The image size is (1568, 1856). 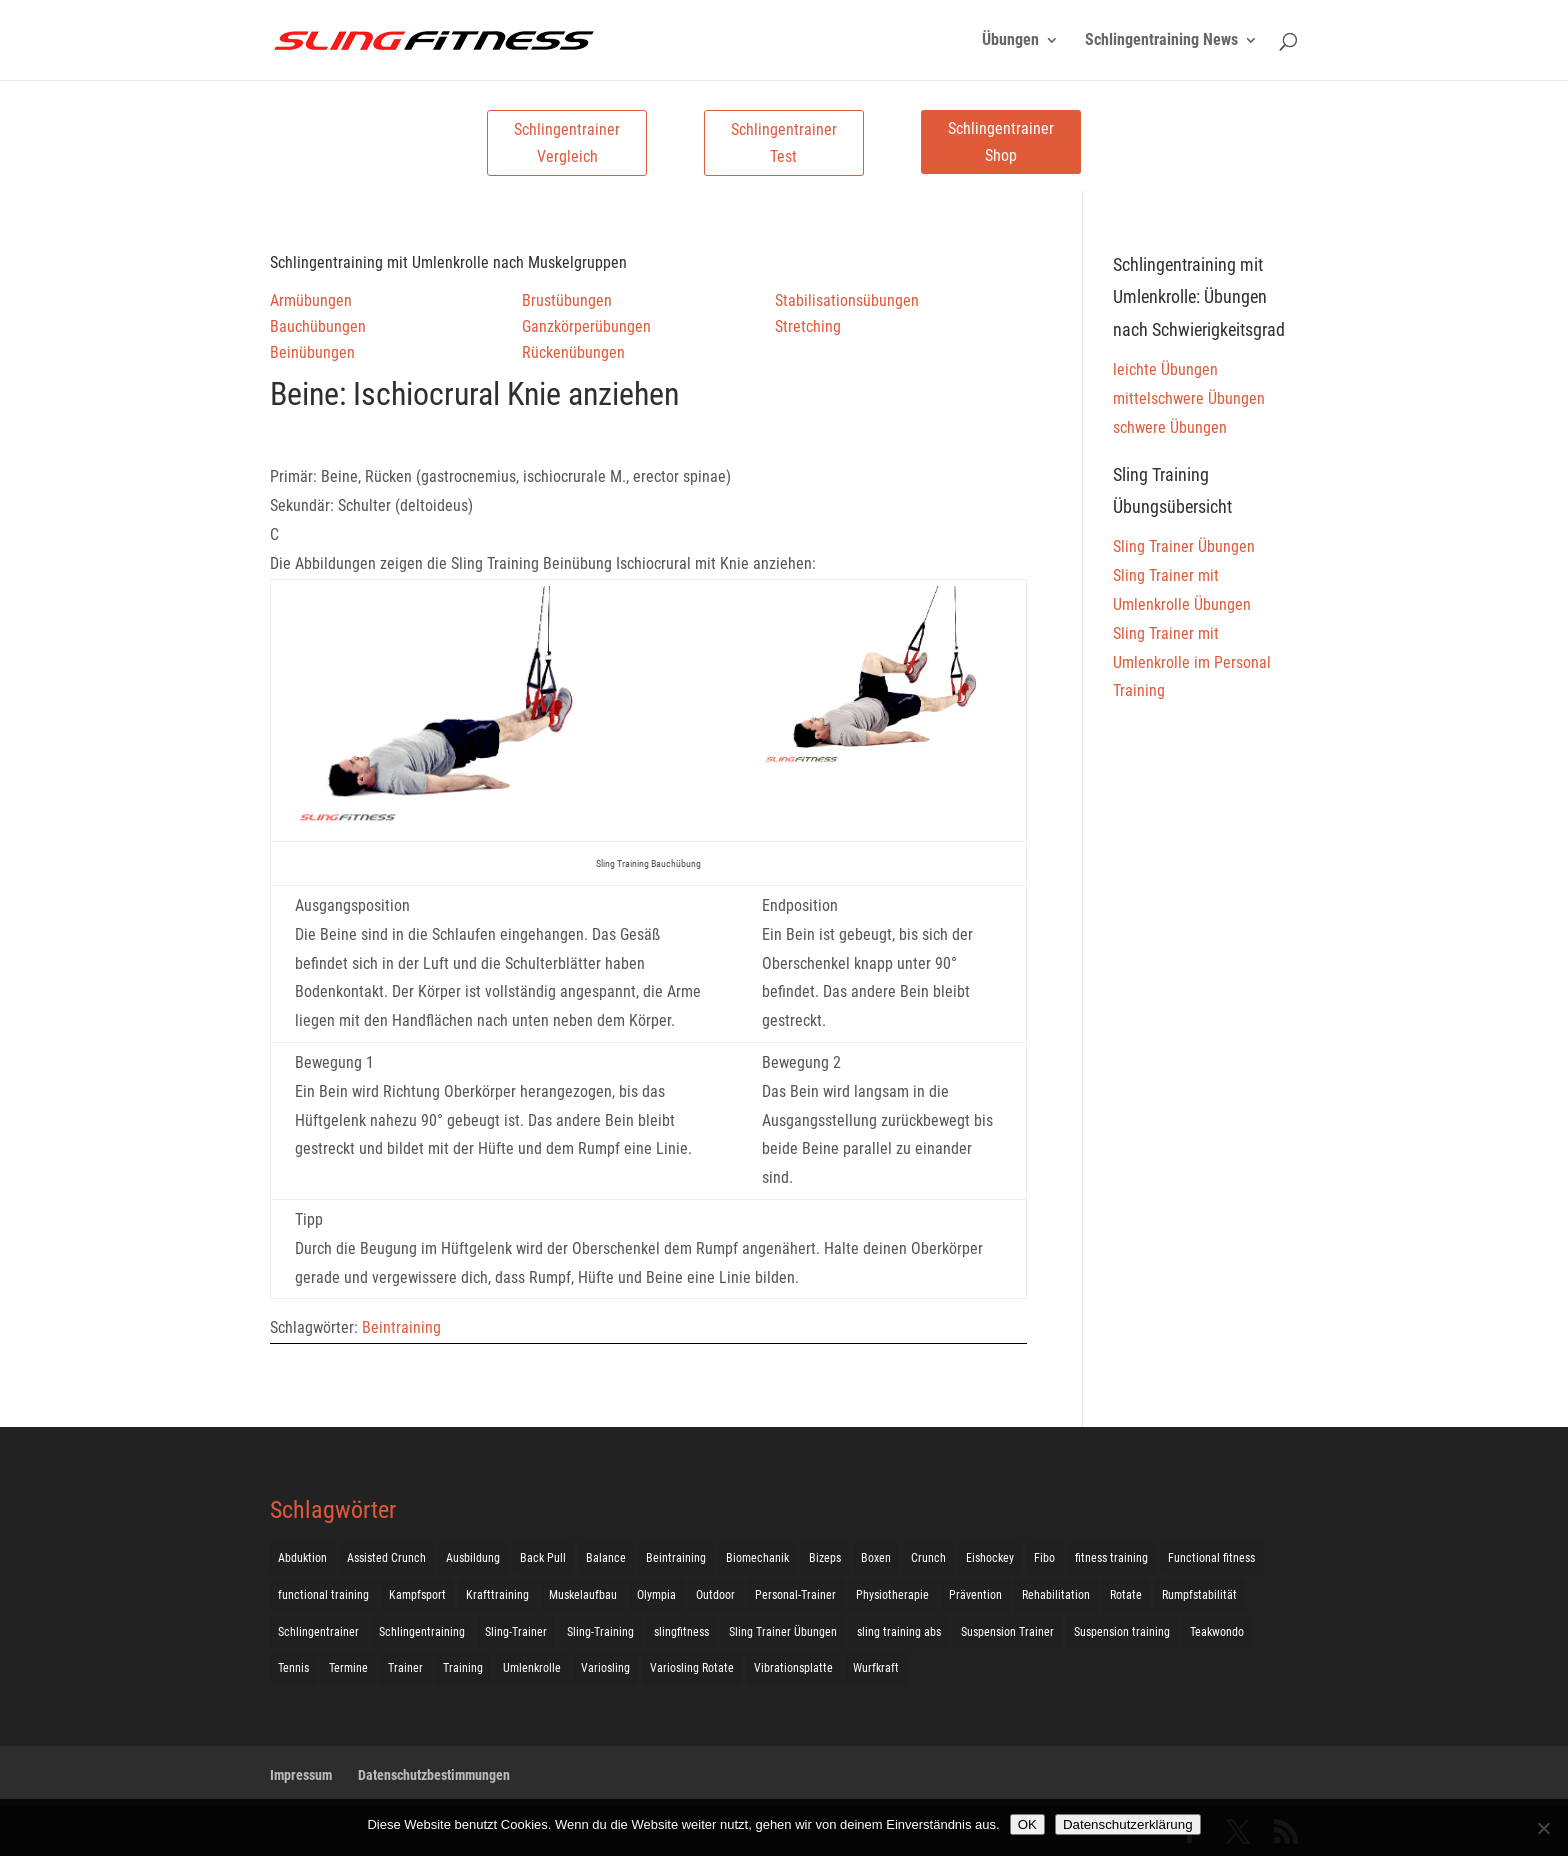 What do you see at coordinates (1211, 1558) in the screenshot?
I see `Functional fitness [Functional fitness (4 Einträge)]` at bounding box center [1211, 1558].